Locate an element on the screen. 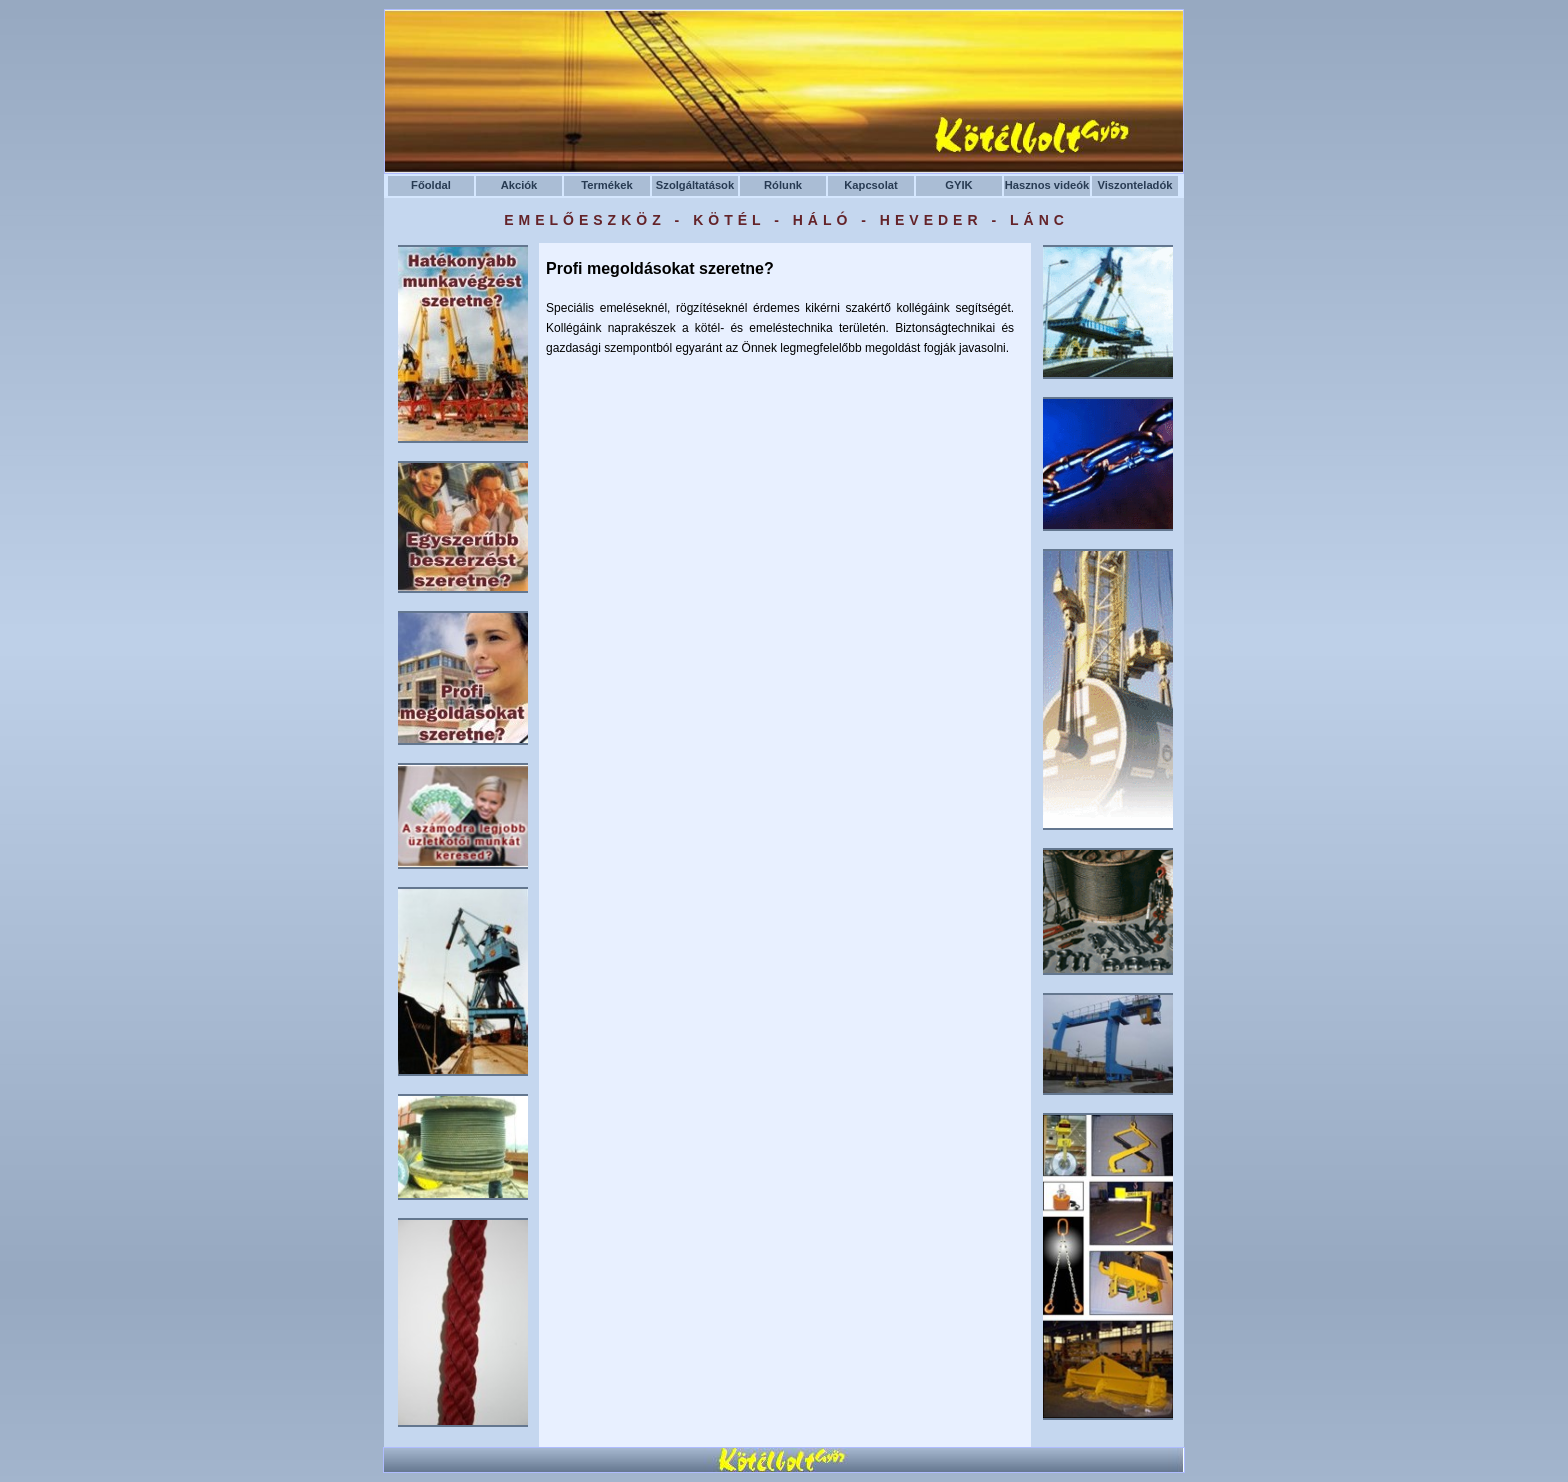  Szolgáltatások is located at coordinates (695, 185).